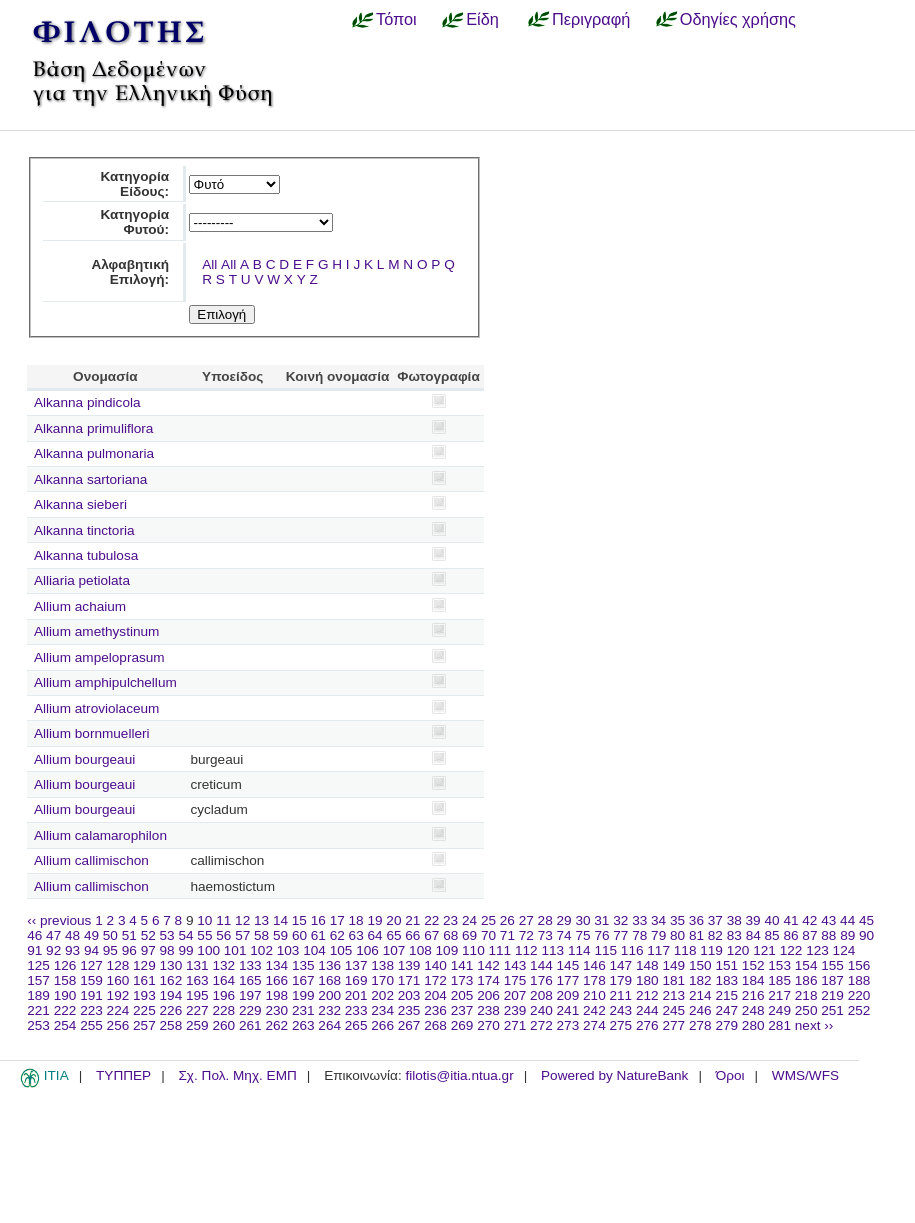 The image size is (915, 1223). Describe the element at coordinates (204, 935) in the screenshot. I see `55` at that location.